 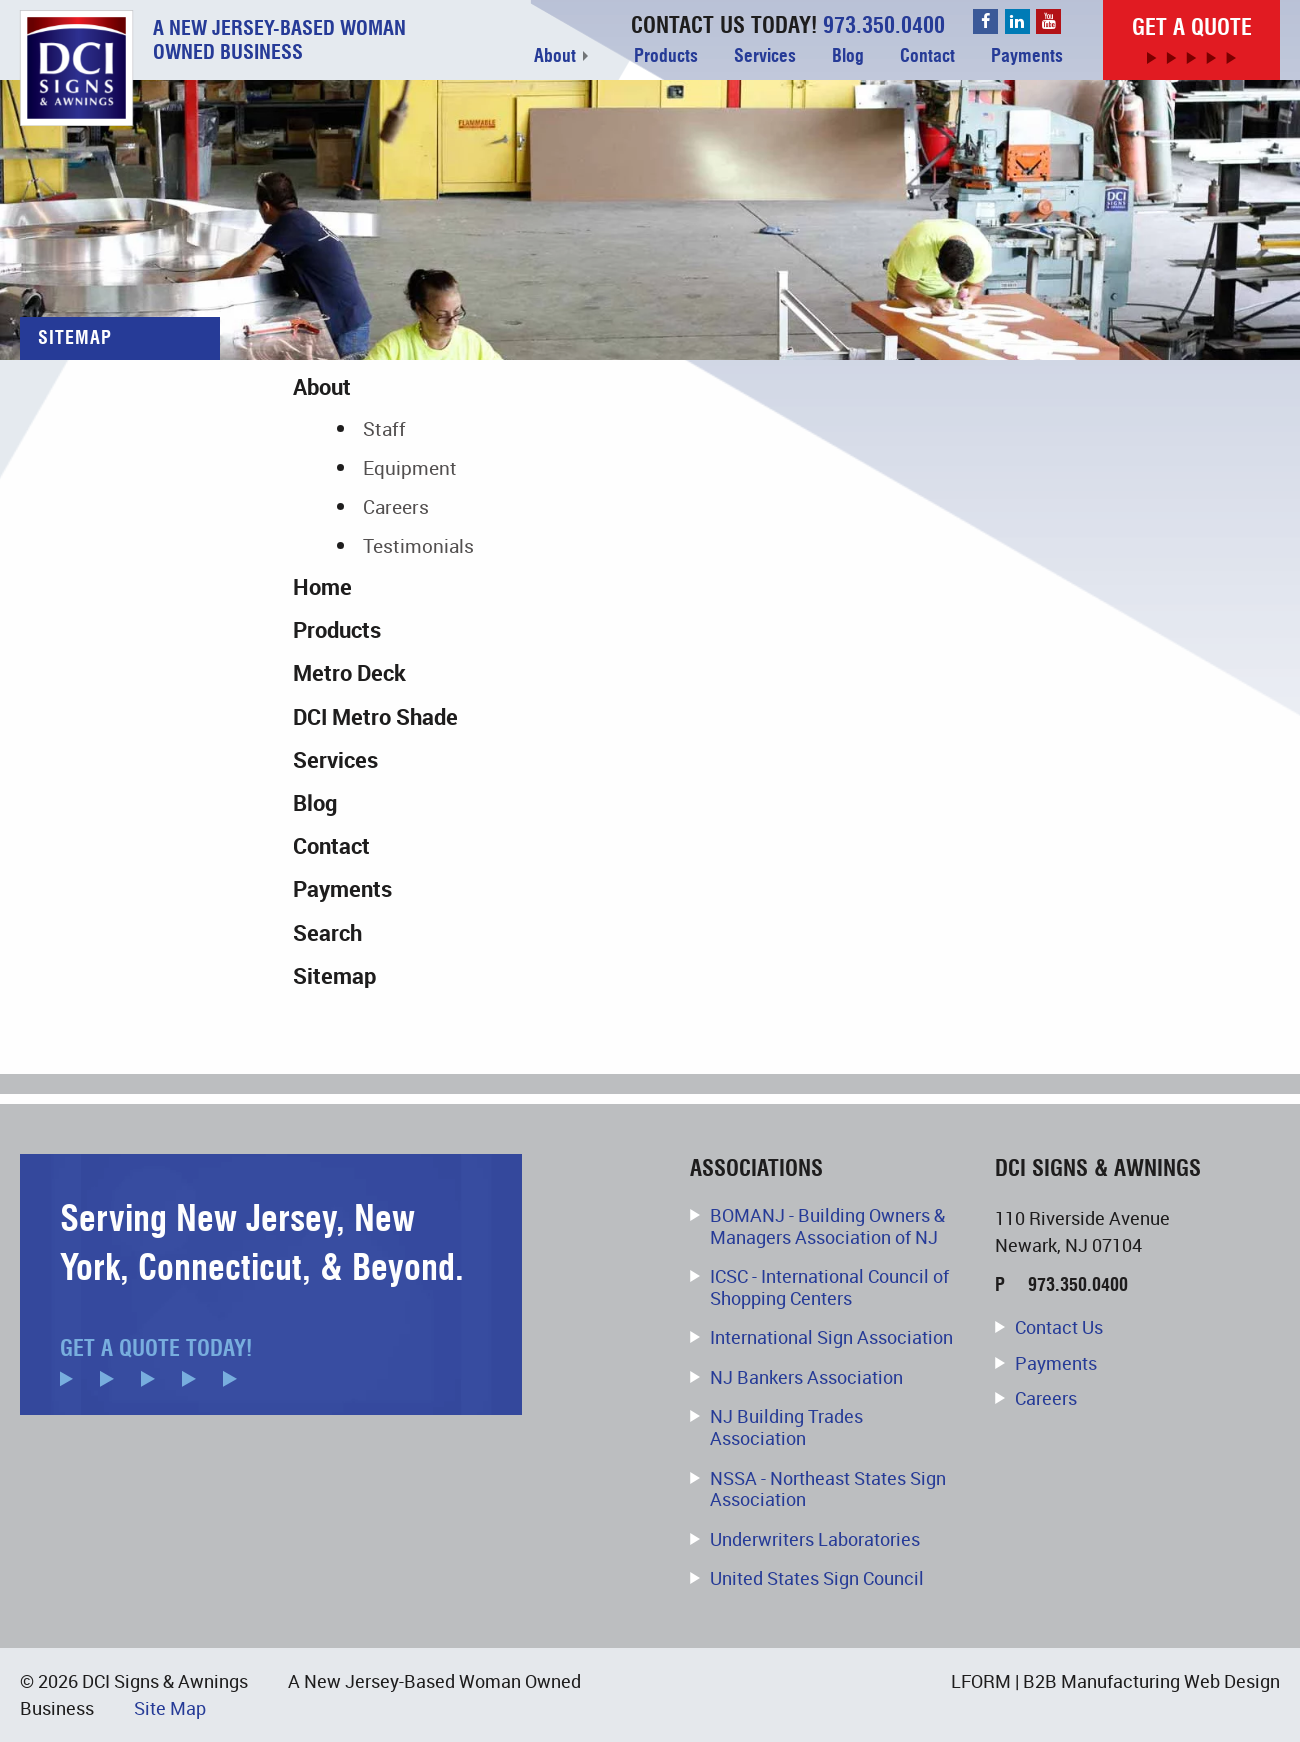 I want to click on Careers, so click(x=396, y=506).